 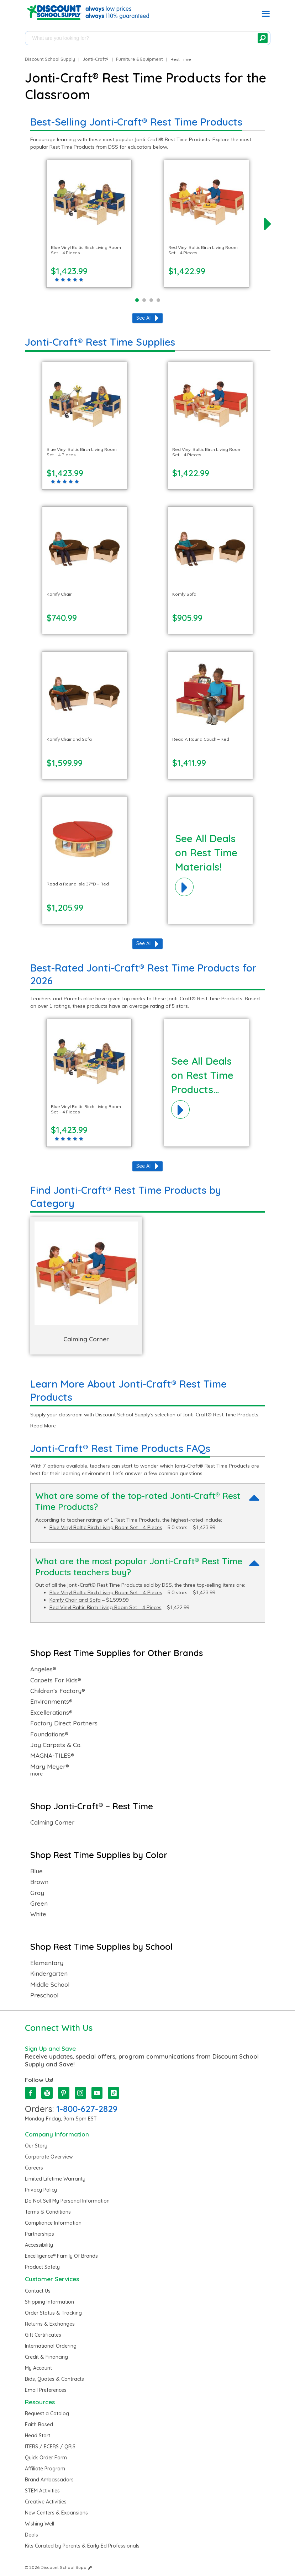 What do you see at coordinates (45, 2468) in the screenshot?
I see `Affiliate Program` at bounding box center [45, 2468].